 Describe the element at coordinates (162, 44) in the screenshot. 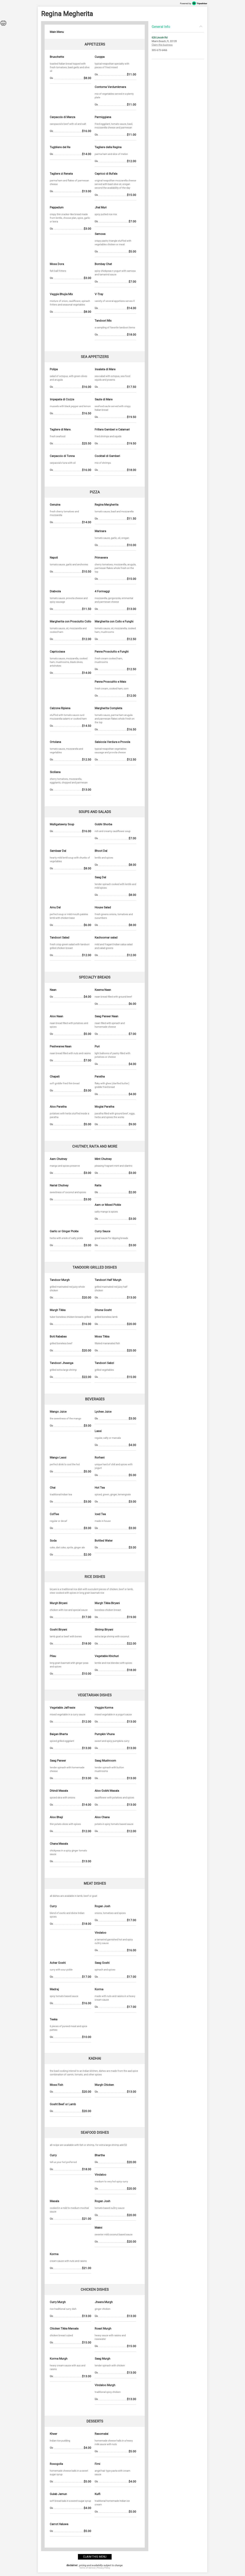

I see `Claim this business` at that location.